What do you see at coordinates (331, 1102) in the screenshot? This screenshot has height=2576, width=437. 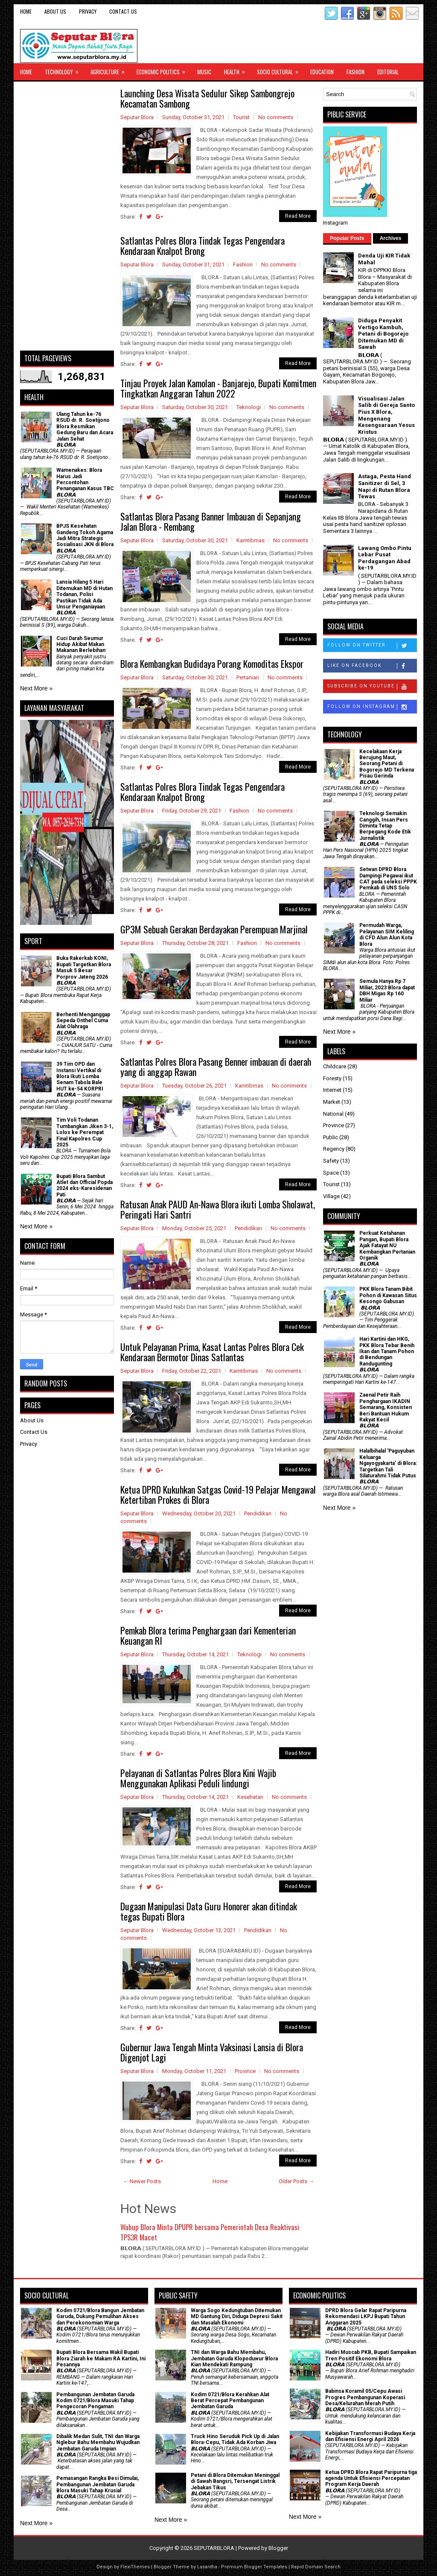 I see `Market` at bounding box center [331, 1102].